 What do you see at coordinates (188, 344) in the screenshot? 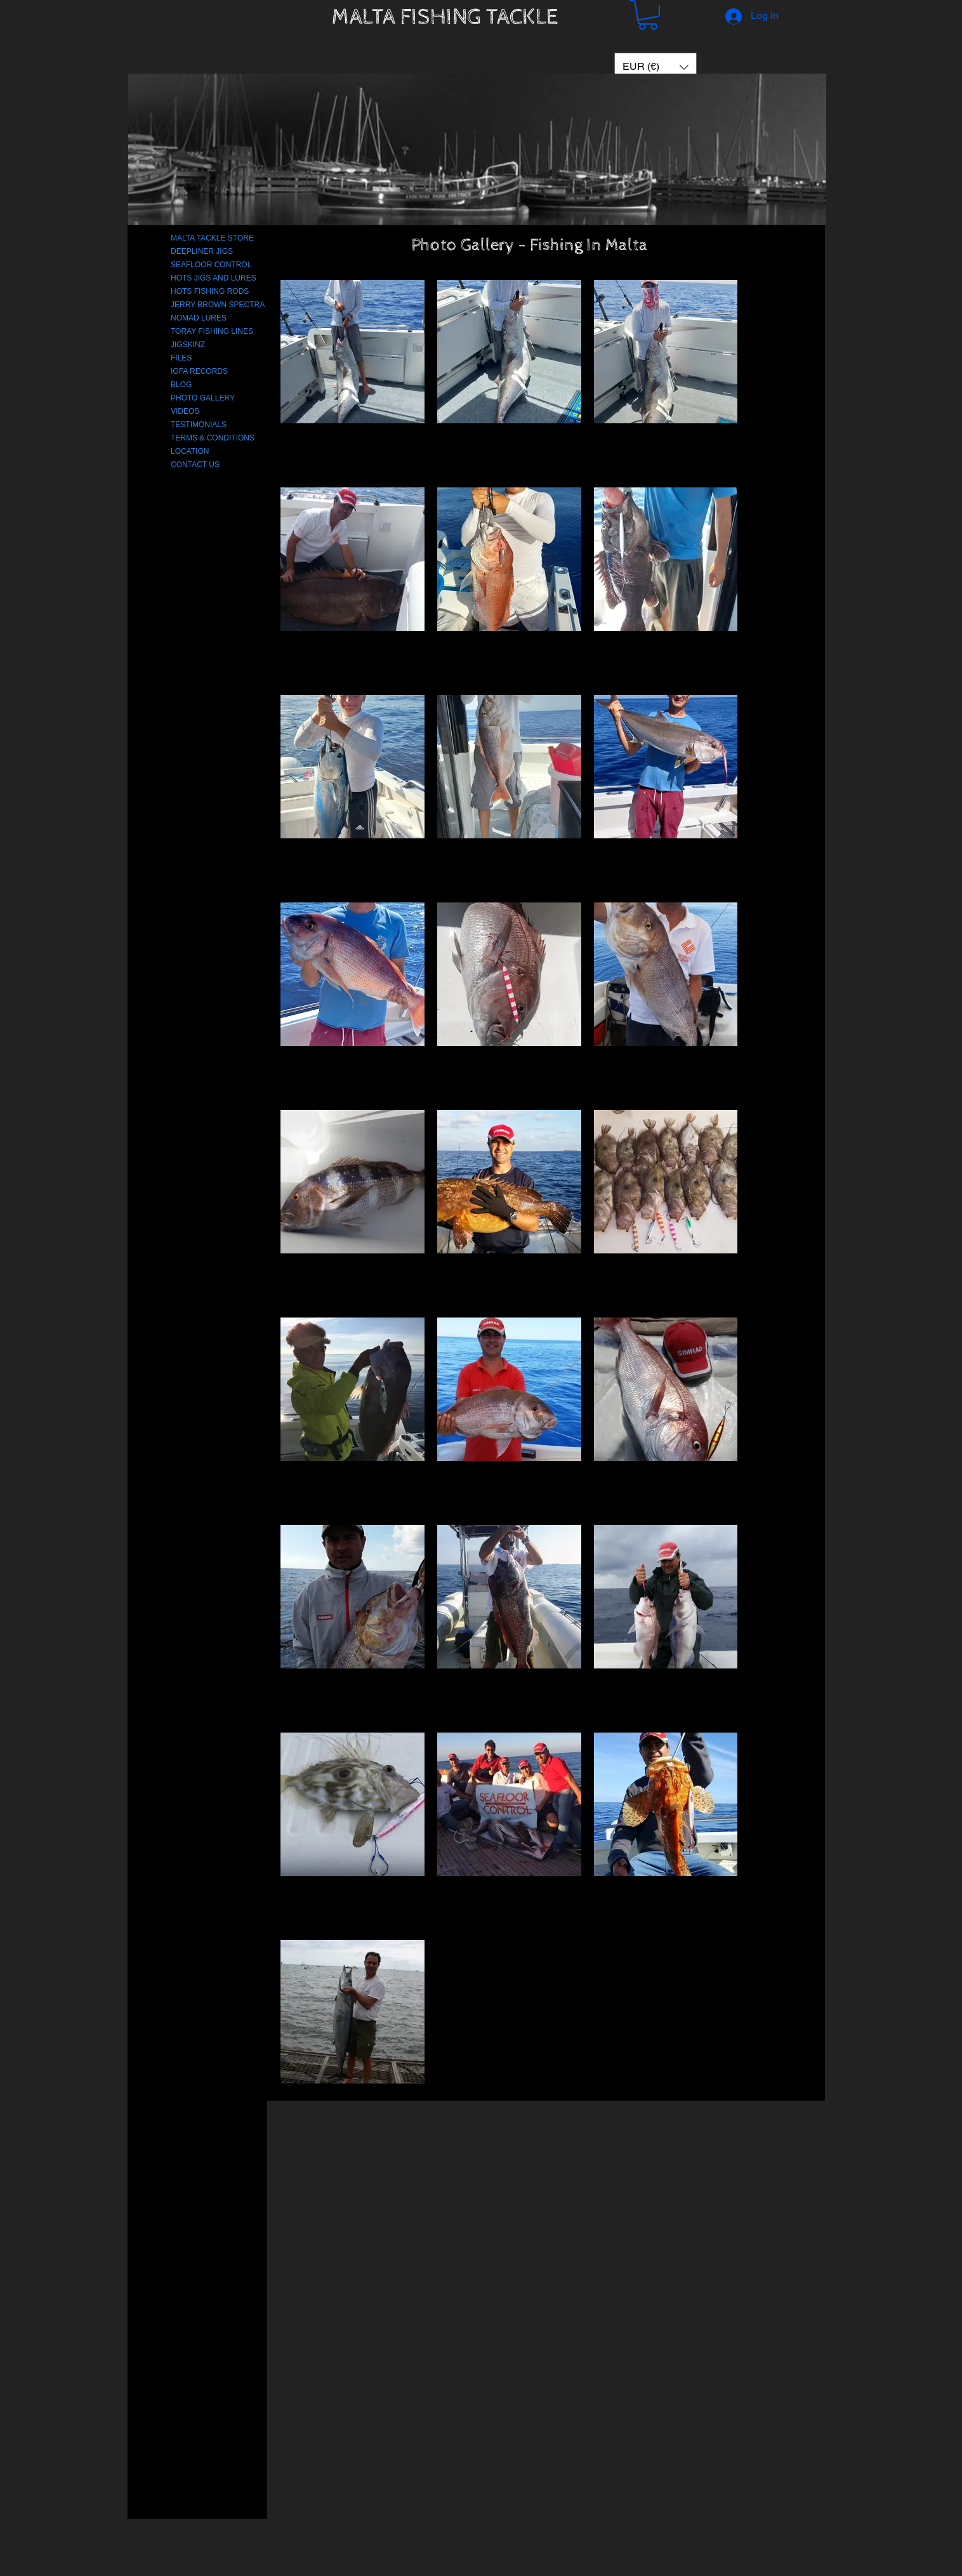
I see `JIGSKINZ` at bounding box center [188, 344].